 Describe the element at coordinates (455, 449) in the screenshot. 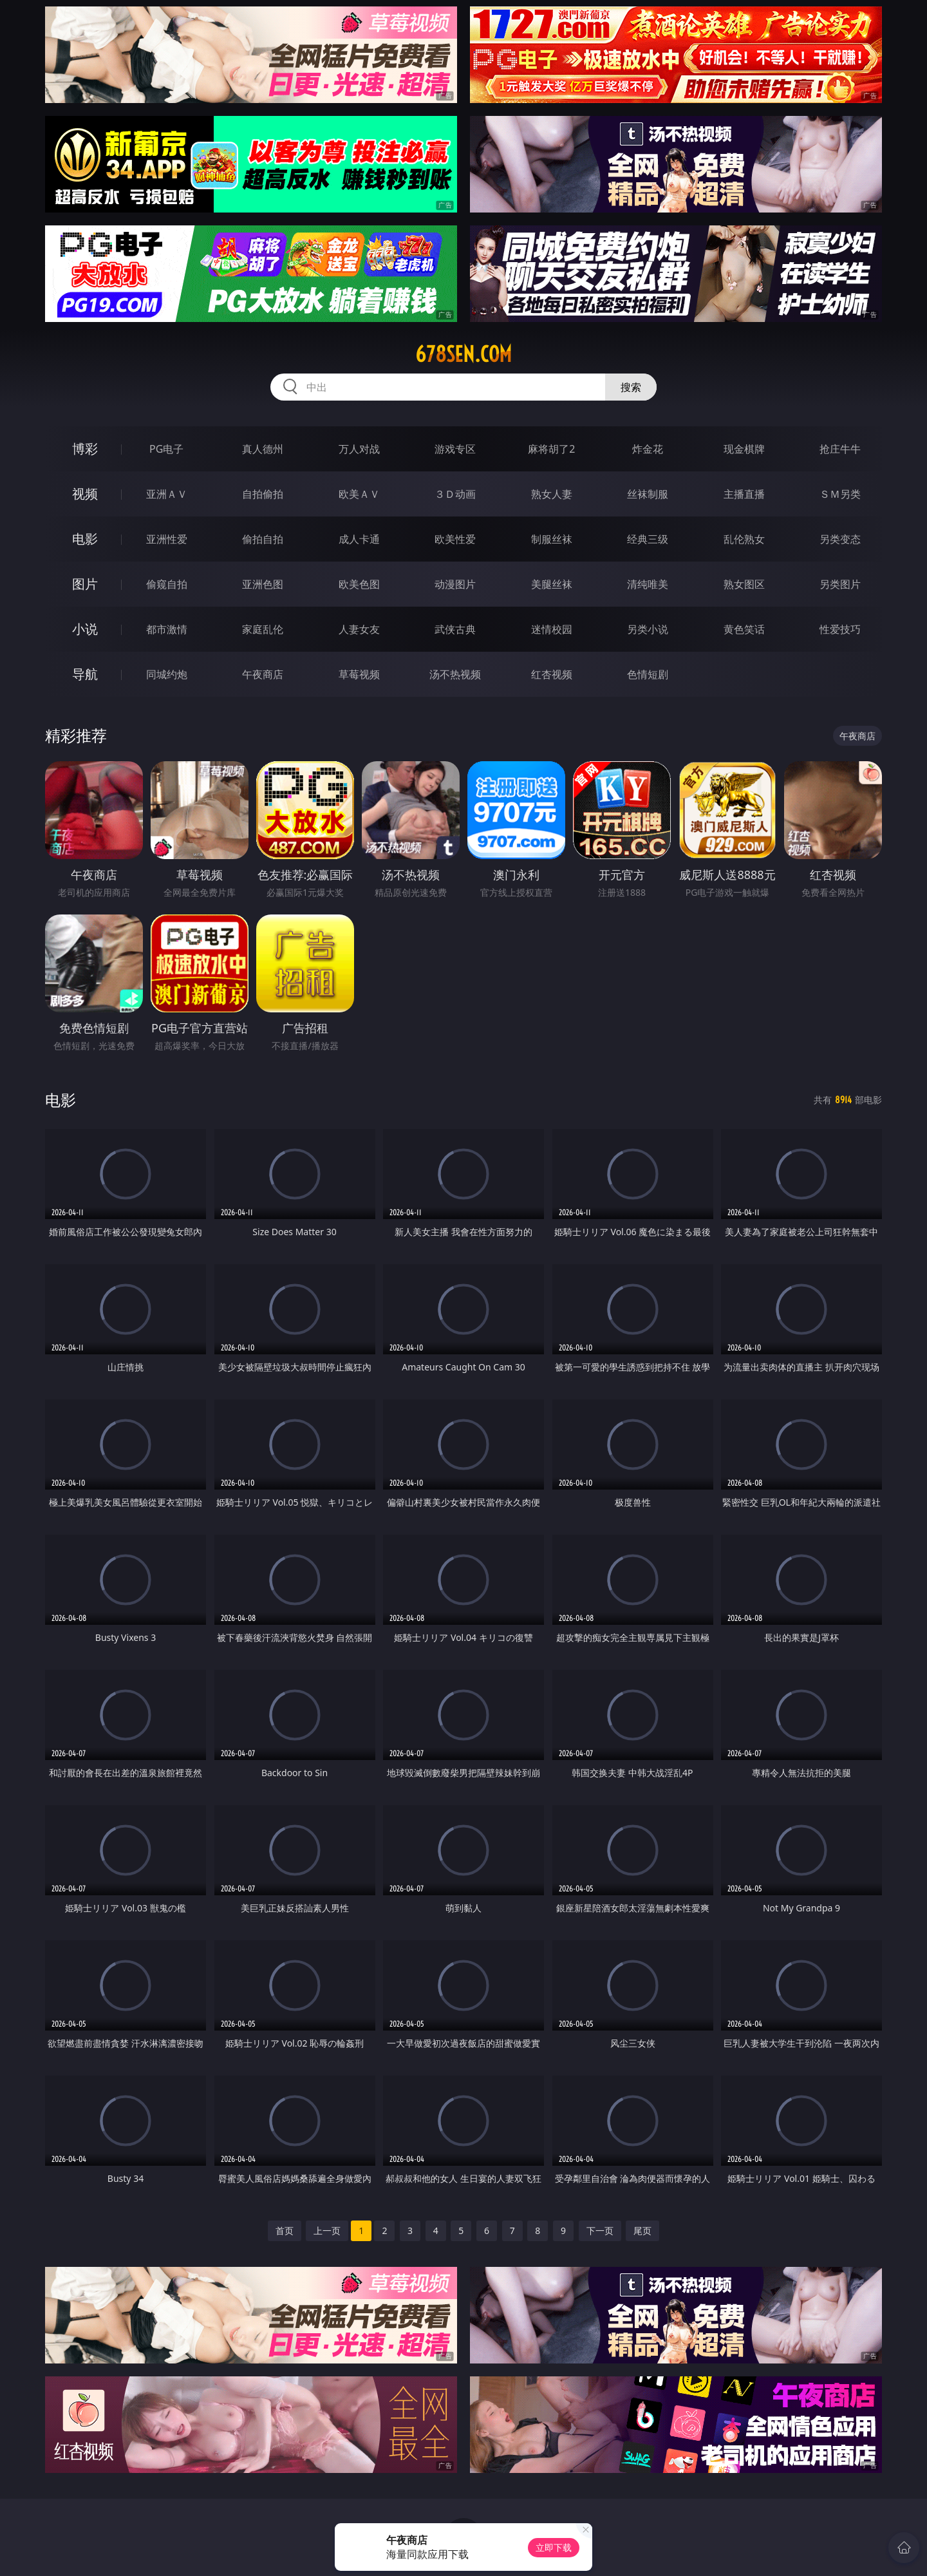

I see `游戏专区` at that location.